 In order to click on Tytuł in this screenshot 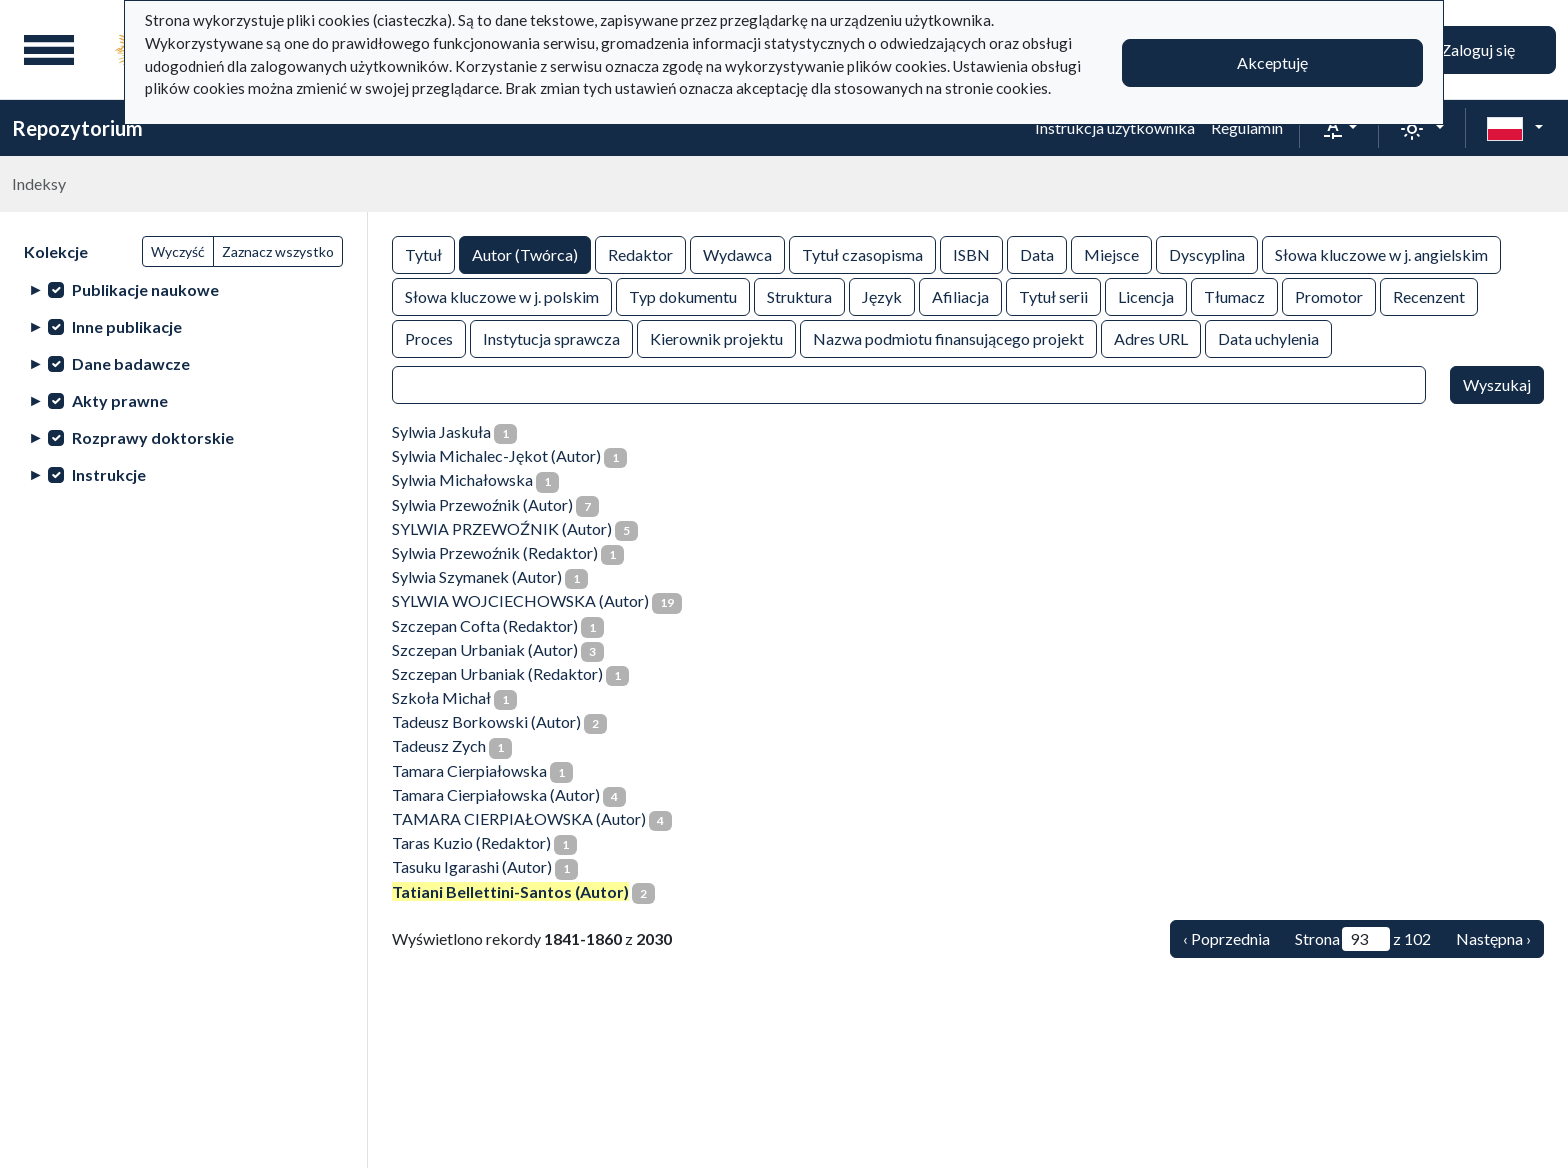, I will do `click(423, 253)`.